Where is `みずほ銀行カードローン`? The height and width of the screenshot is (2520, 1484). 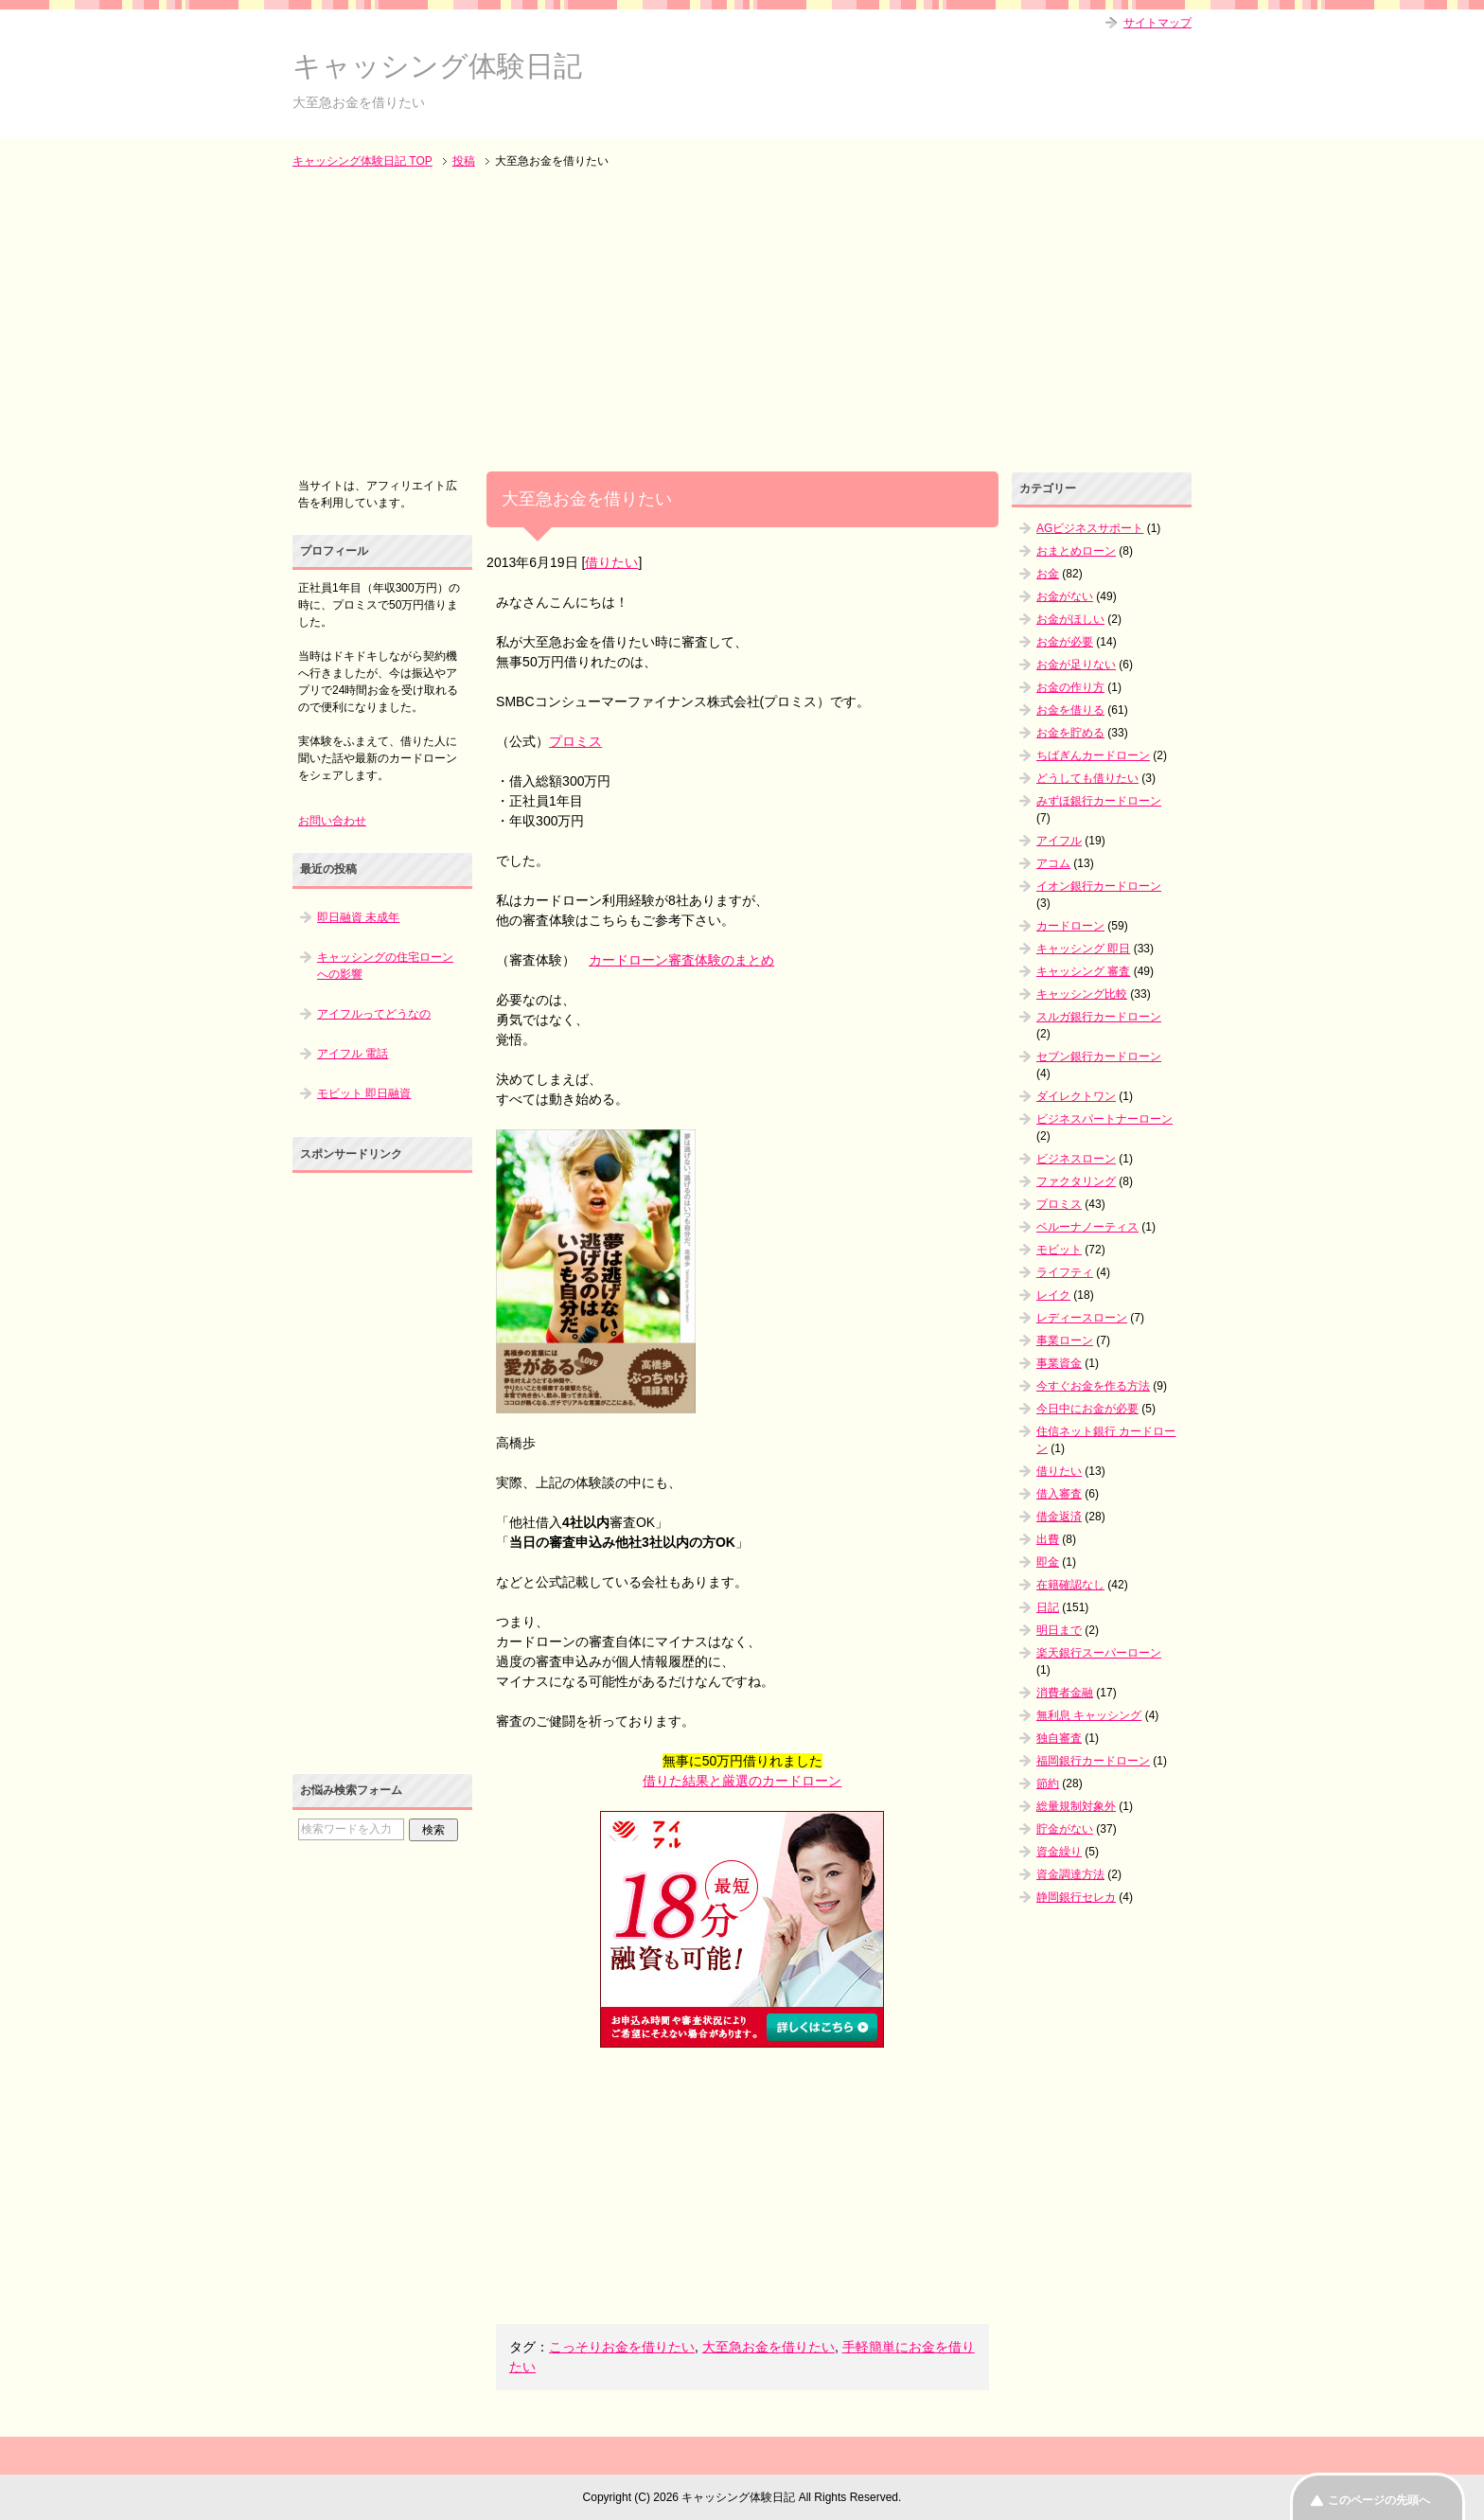 みずほ銀行カードローン is located at coordinates (1098, 800).